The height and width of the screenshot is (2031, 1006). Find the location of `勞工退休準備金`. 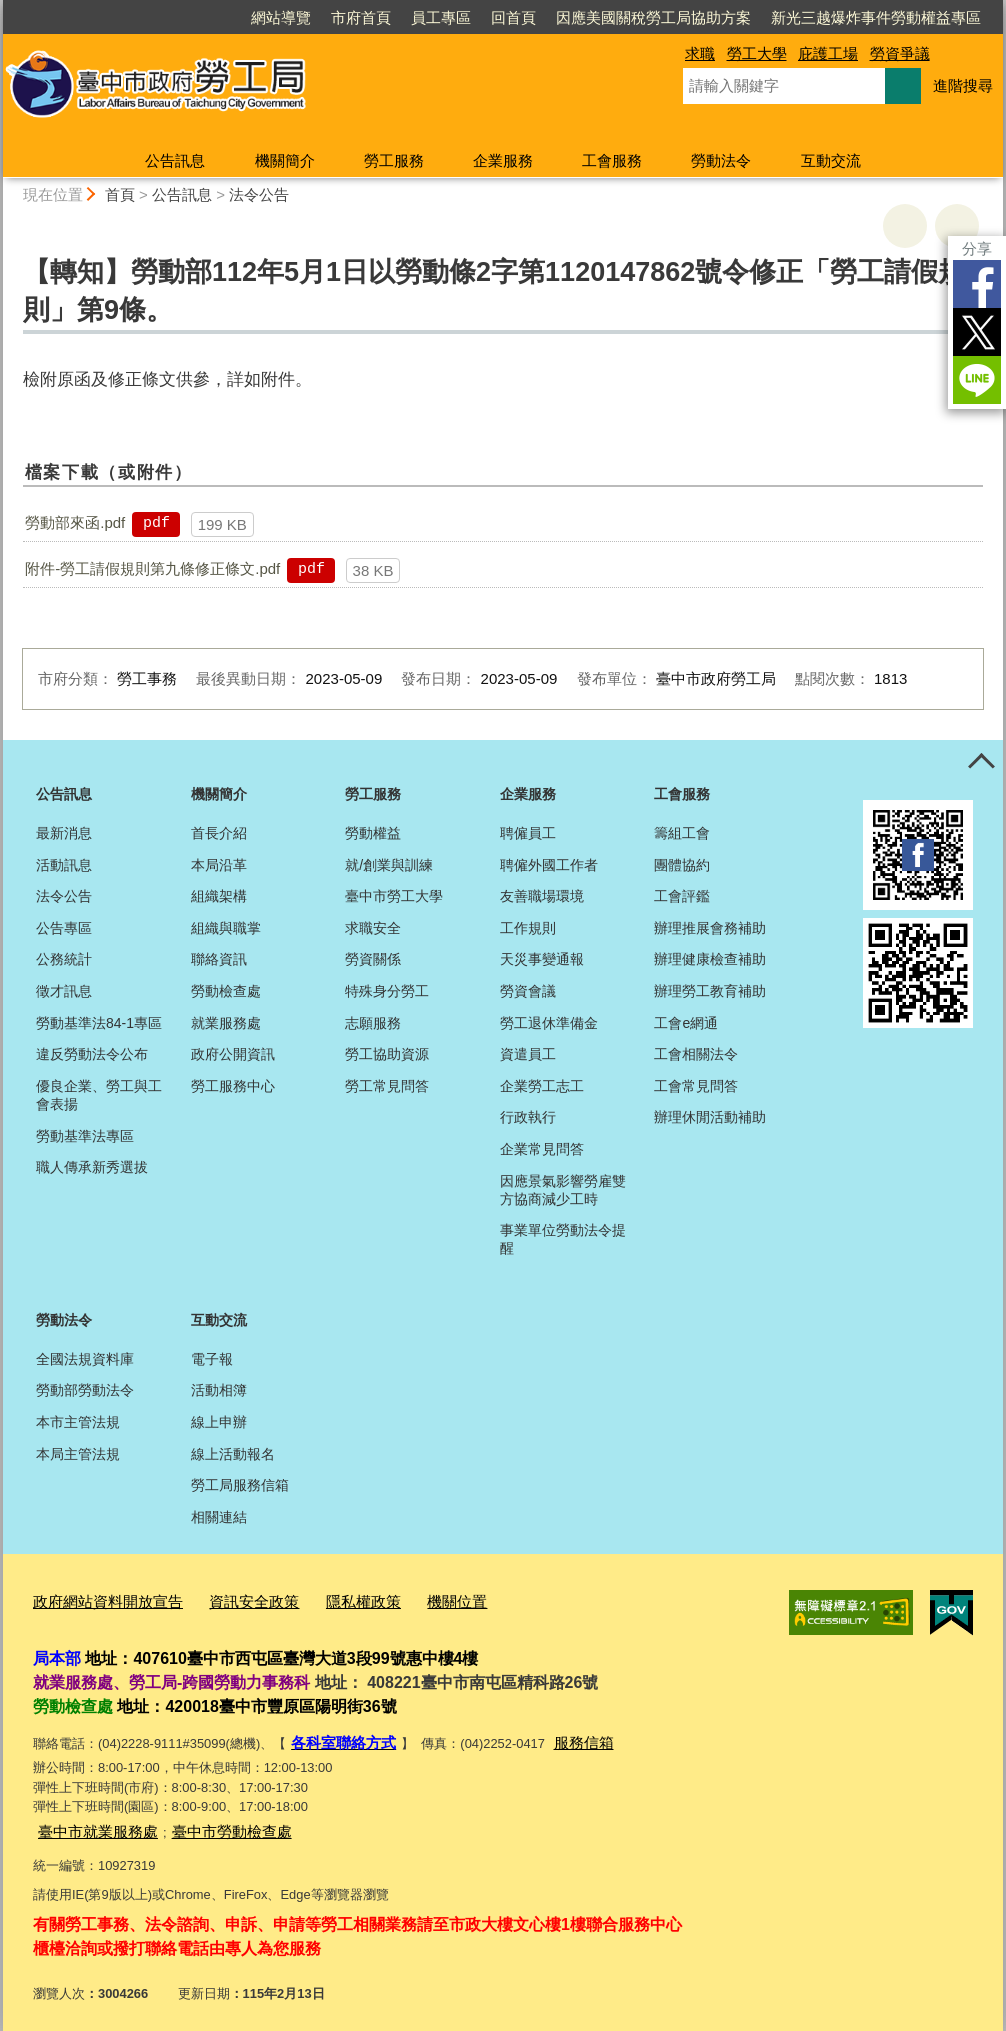

勞工退休準備金 is located at coordinates (549, 1023).